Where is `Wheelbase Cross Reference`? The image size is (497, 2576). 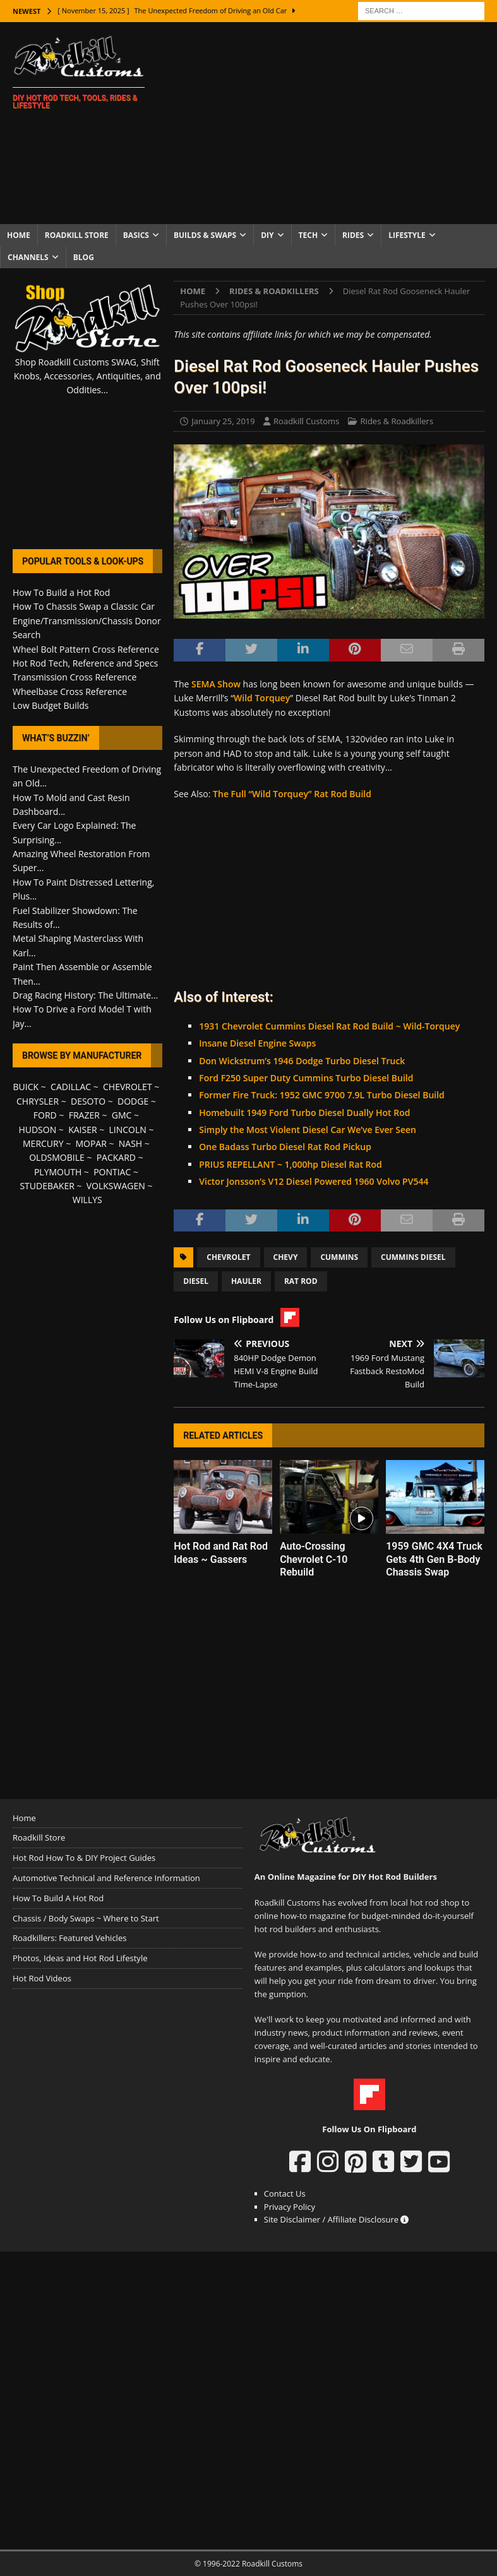
Wheelbase Cross Reference is located at coordinates (70, 691).